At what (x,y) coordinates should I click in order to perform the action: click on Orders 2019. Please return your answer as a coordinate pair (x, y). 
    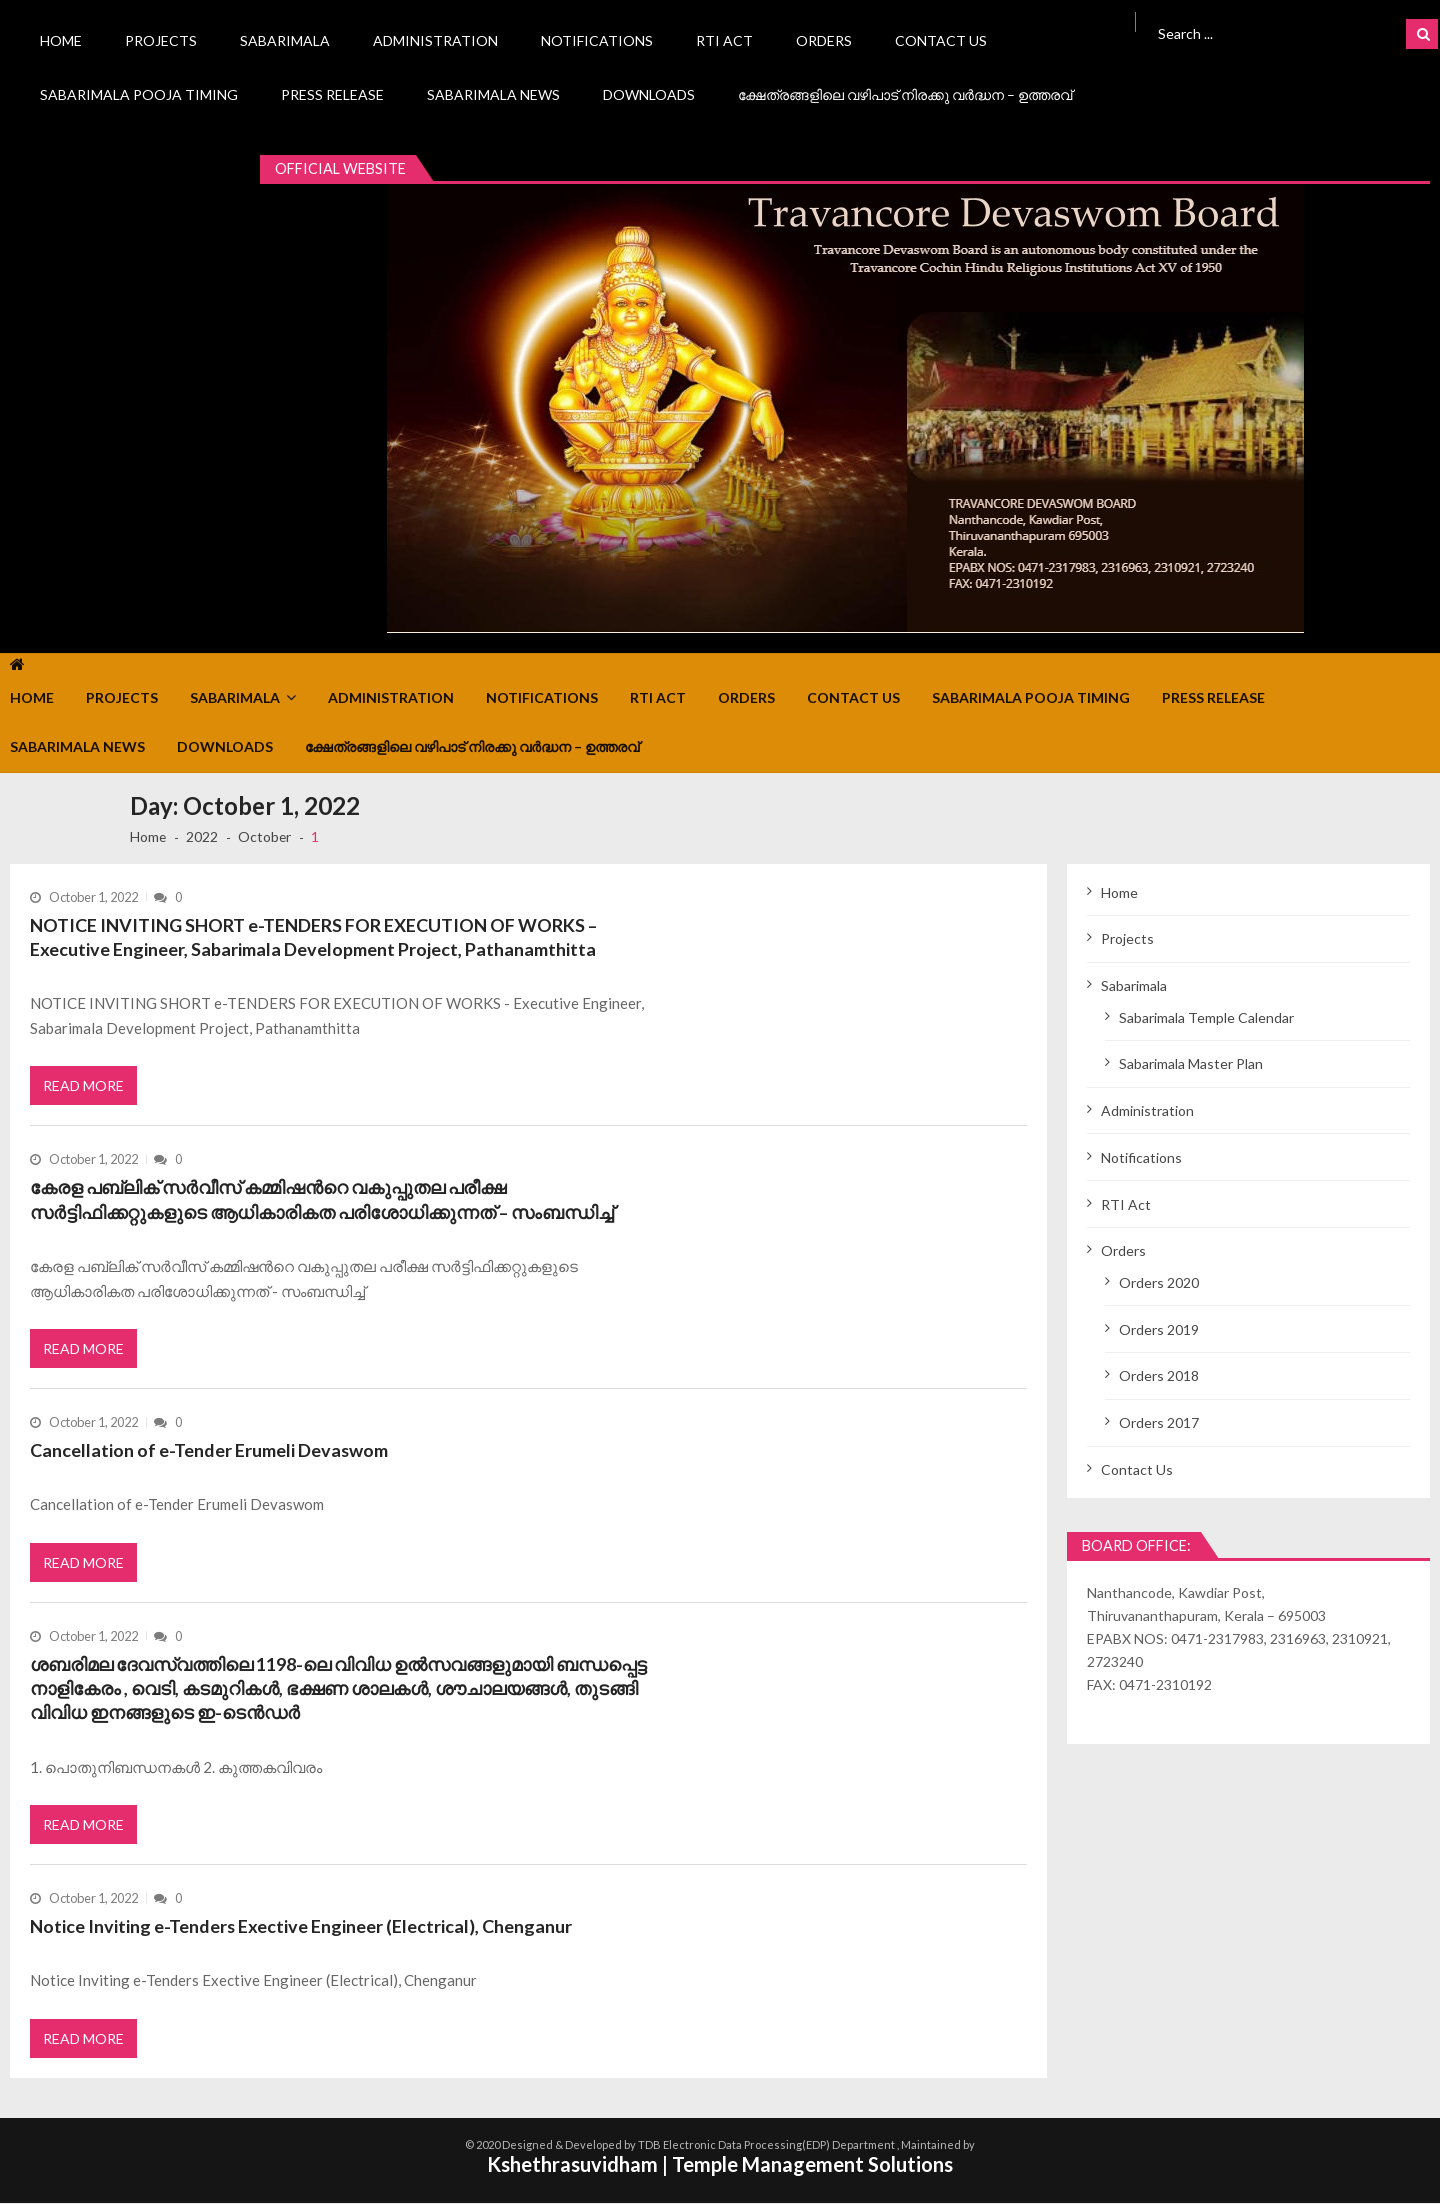
    Looking at the image, I should click on (1159, 1329).